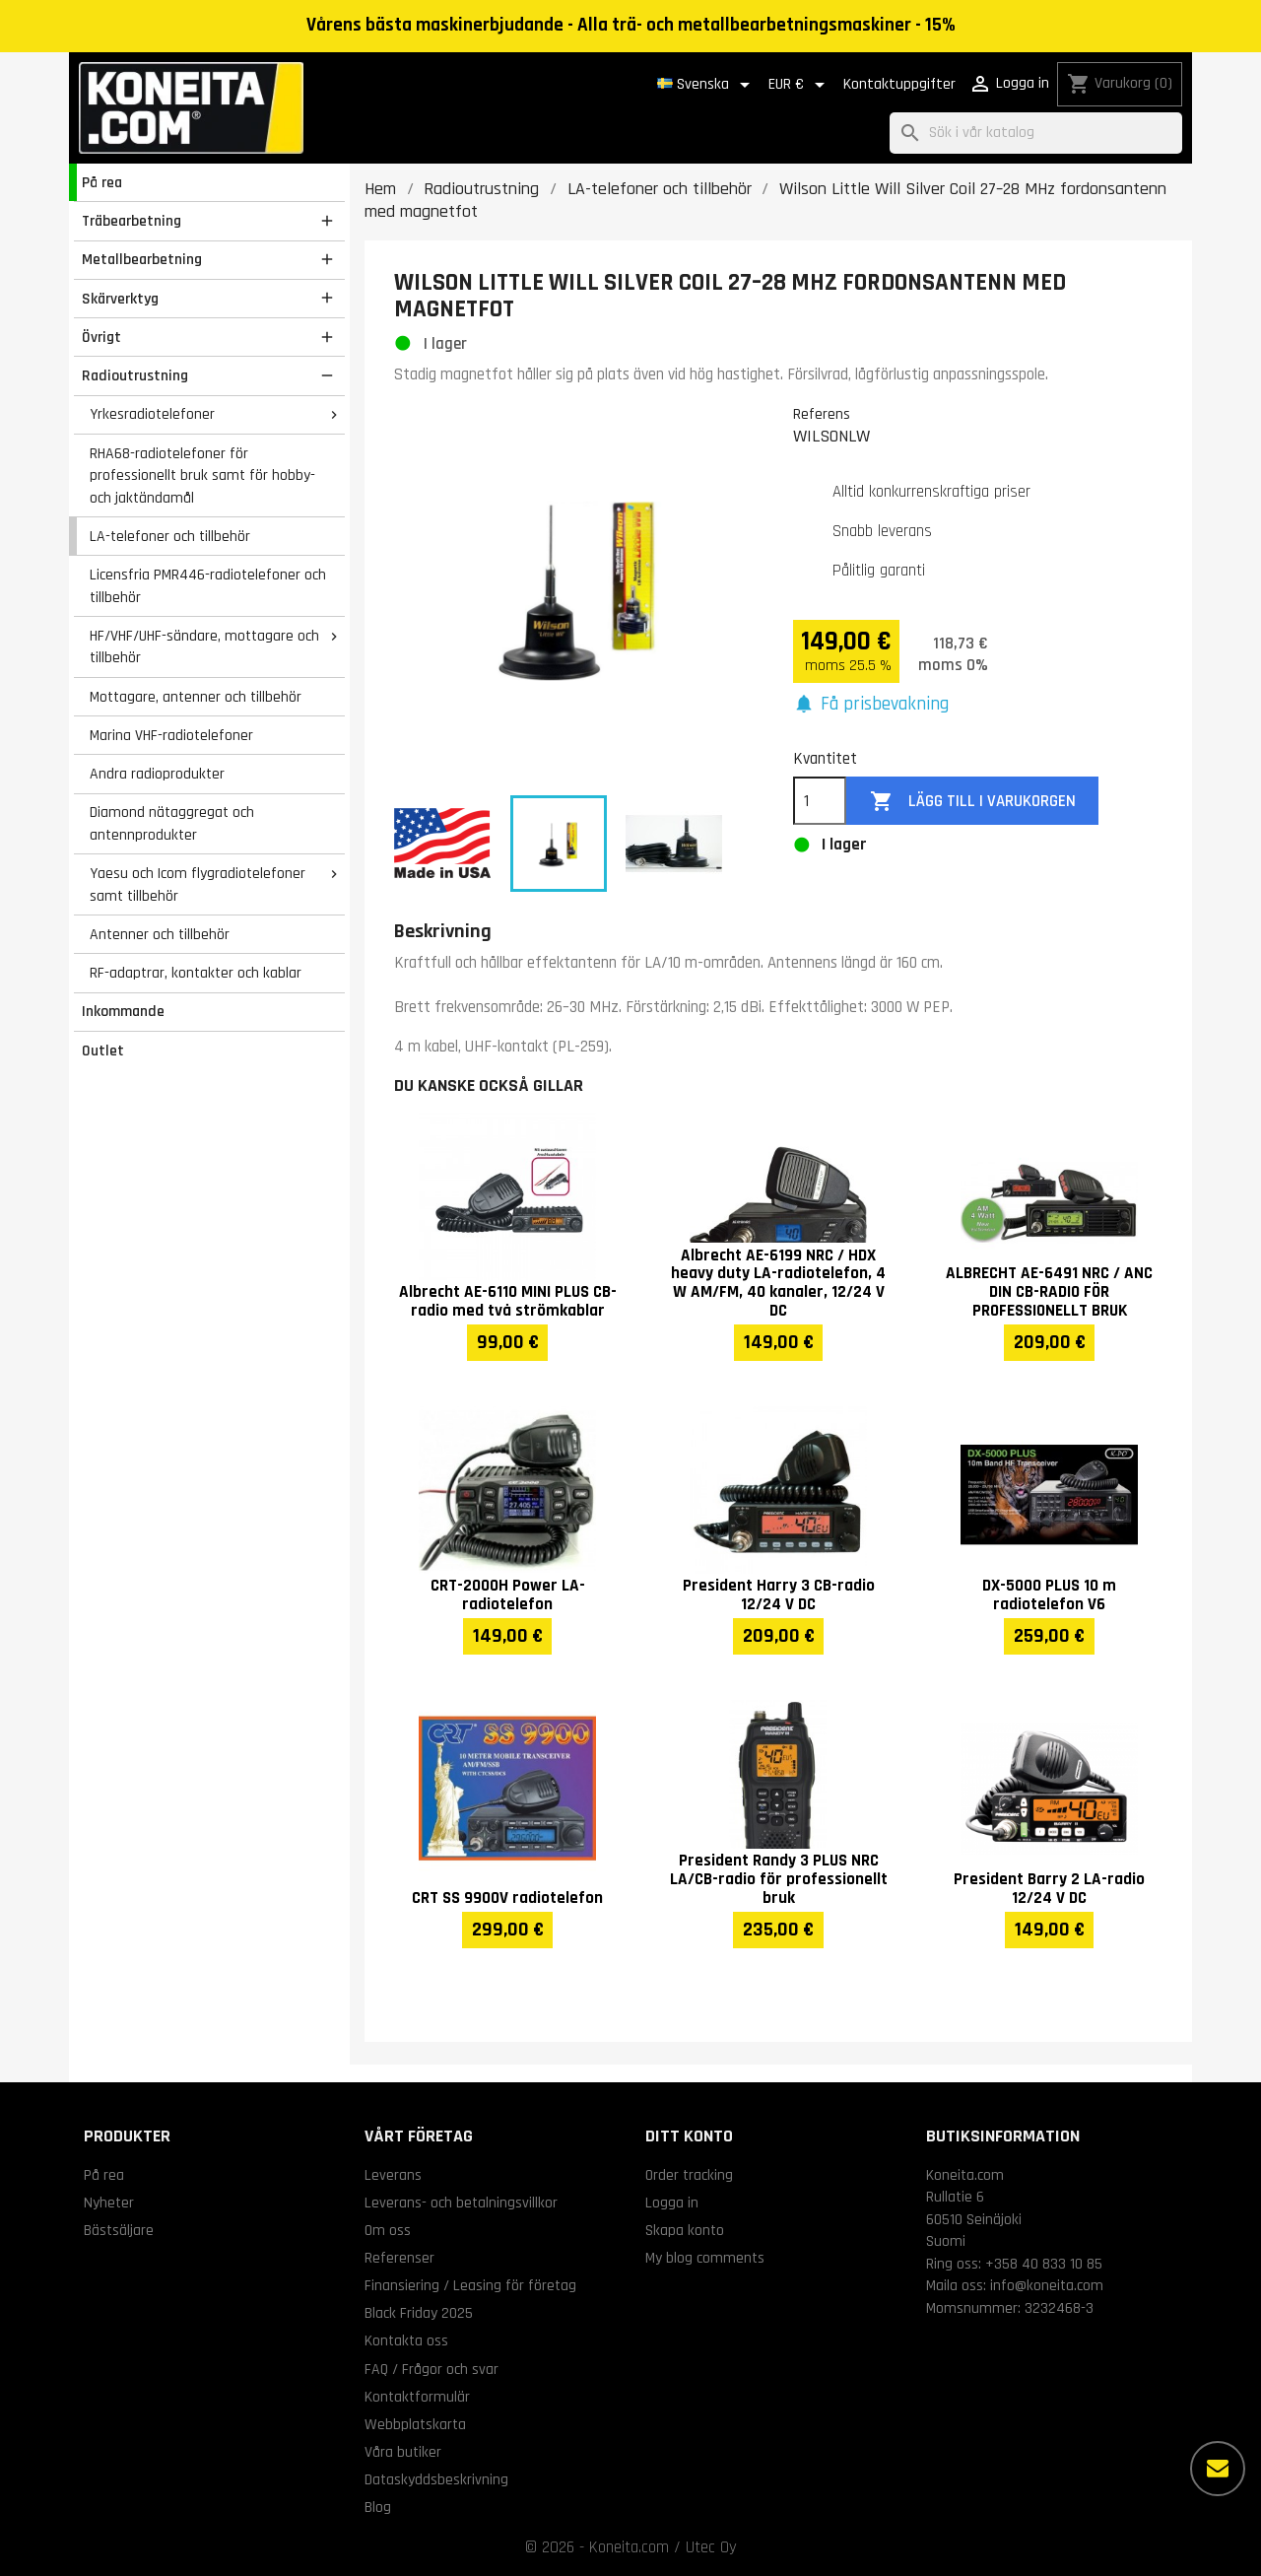 This screenshot has height=2576, width=1261. I want to click on Ditt konto, so click(689, 2136).